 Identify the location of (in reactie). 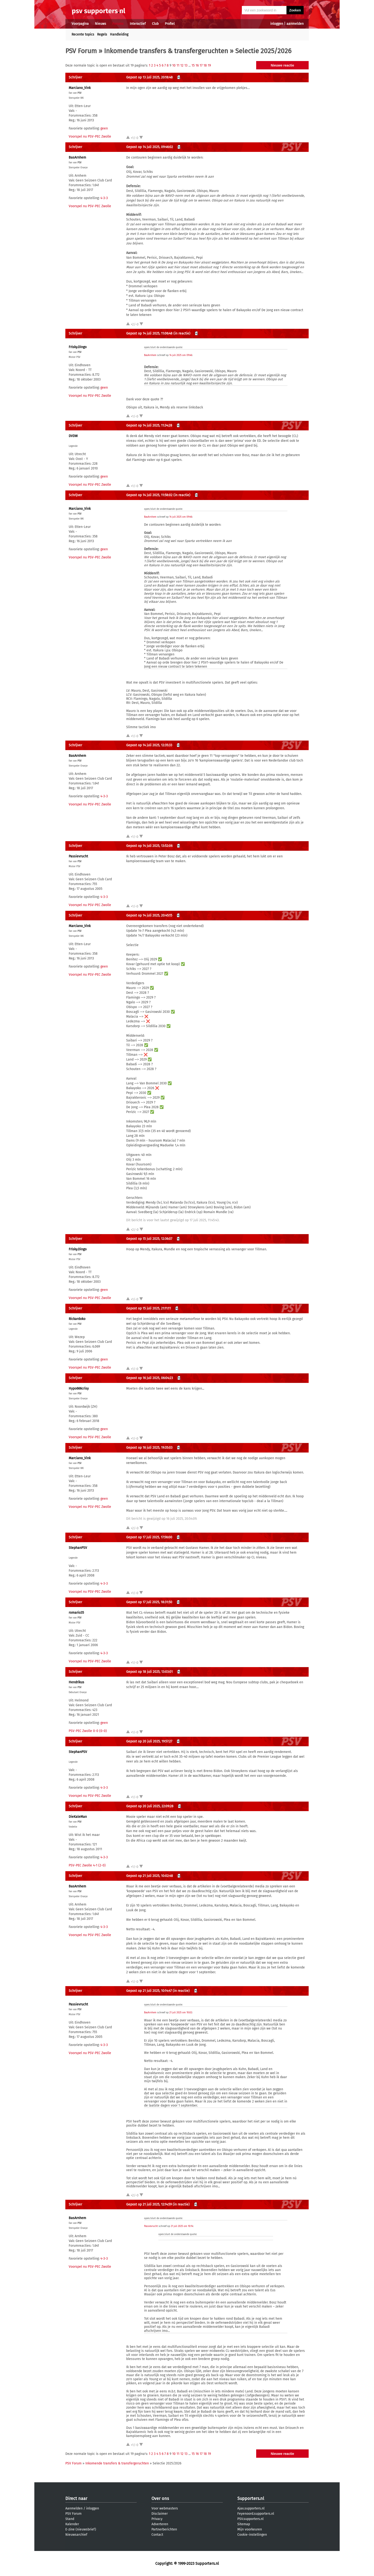
(181, 333).